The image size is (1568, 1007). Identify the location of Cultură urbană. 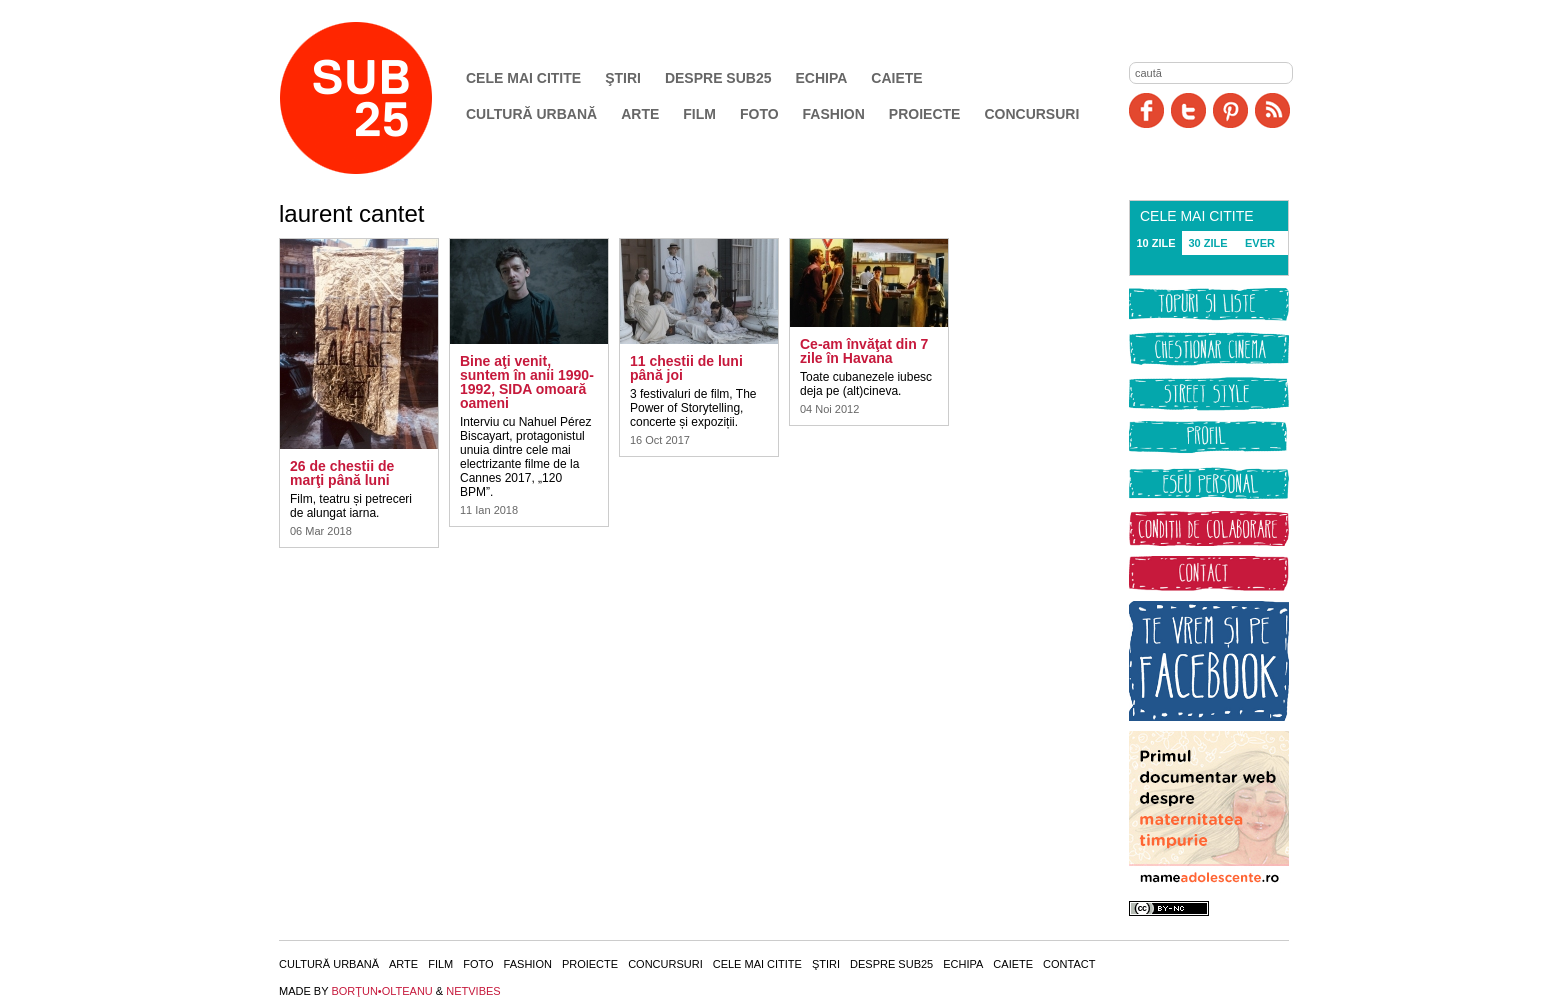
(531, 114).